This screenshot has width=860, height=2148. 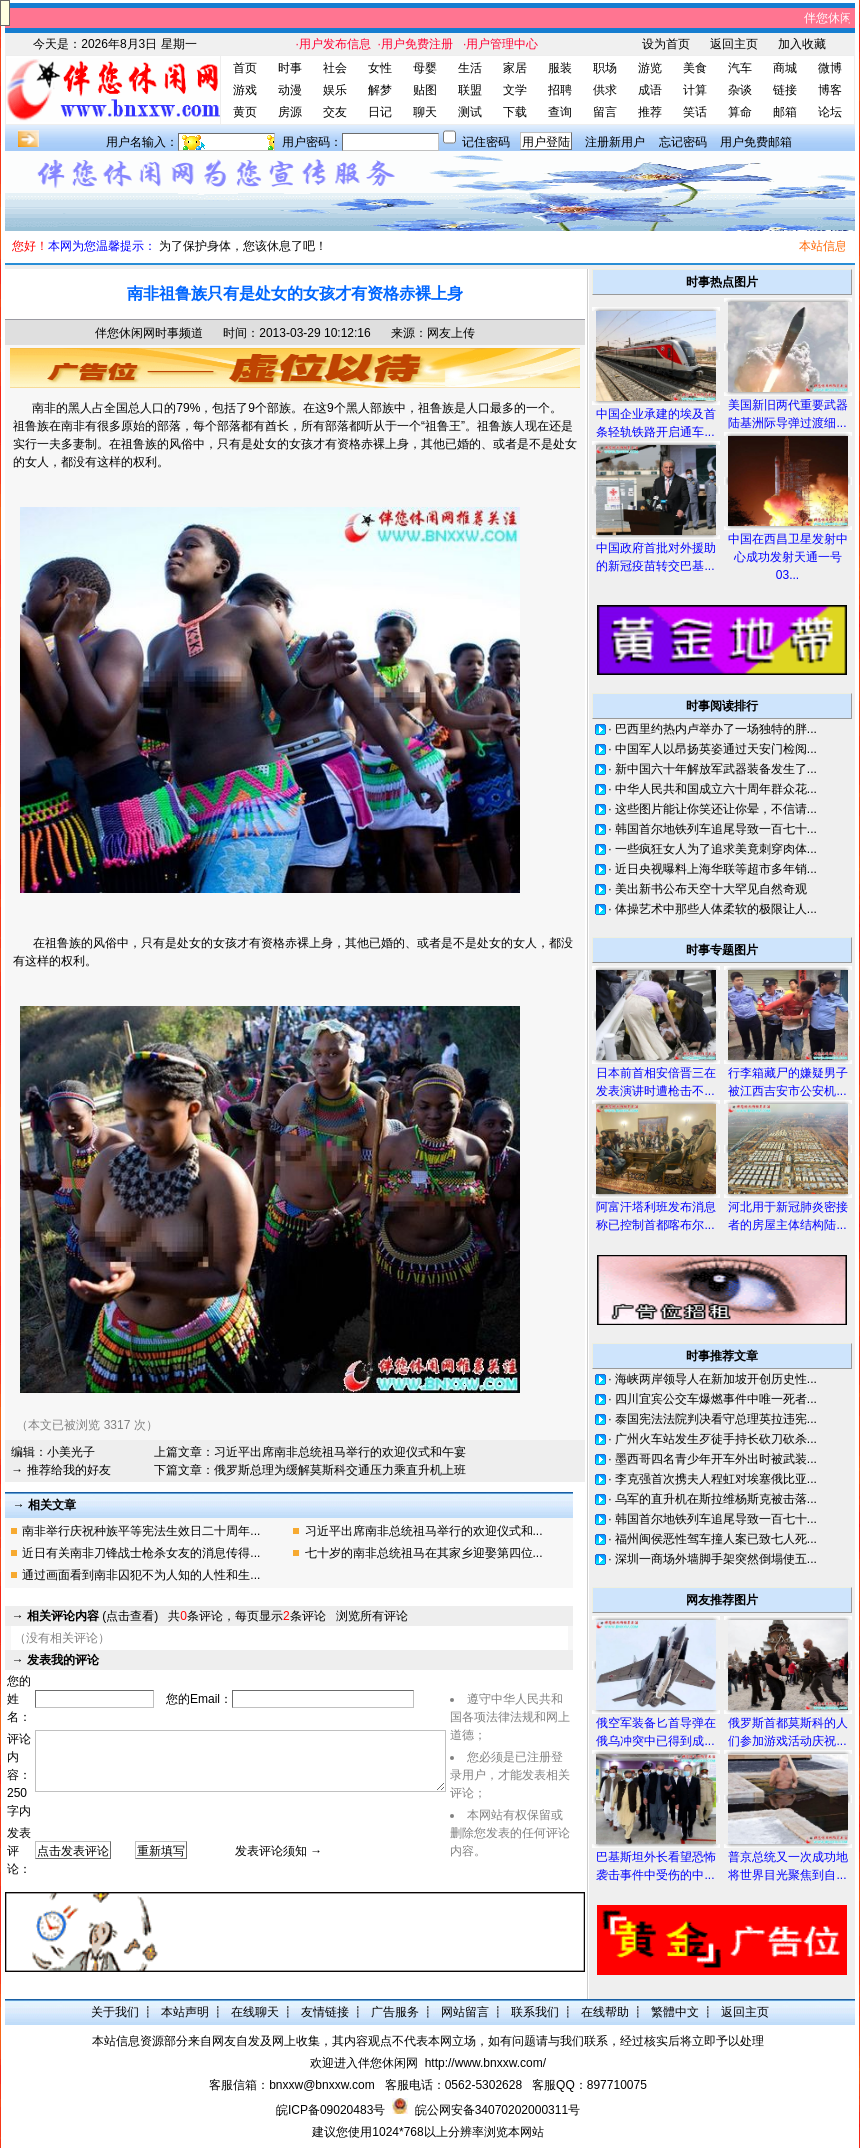 What do you see at coordinates (716, 869) in the screenshot?
I see `近日央视曝料上海华联等超市多年销...` at bounding box center [716, 869].